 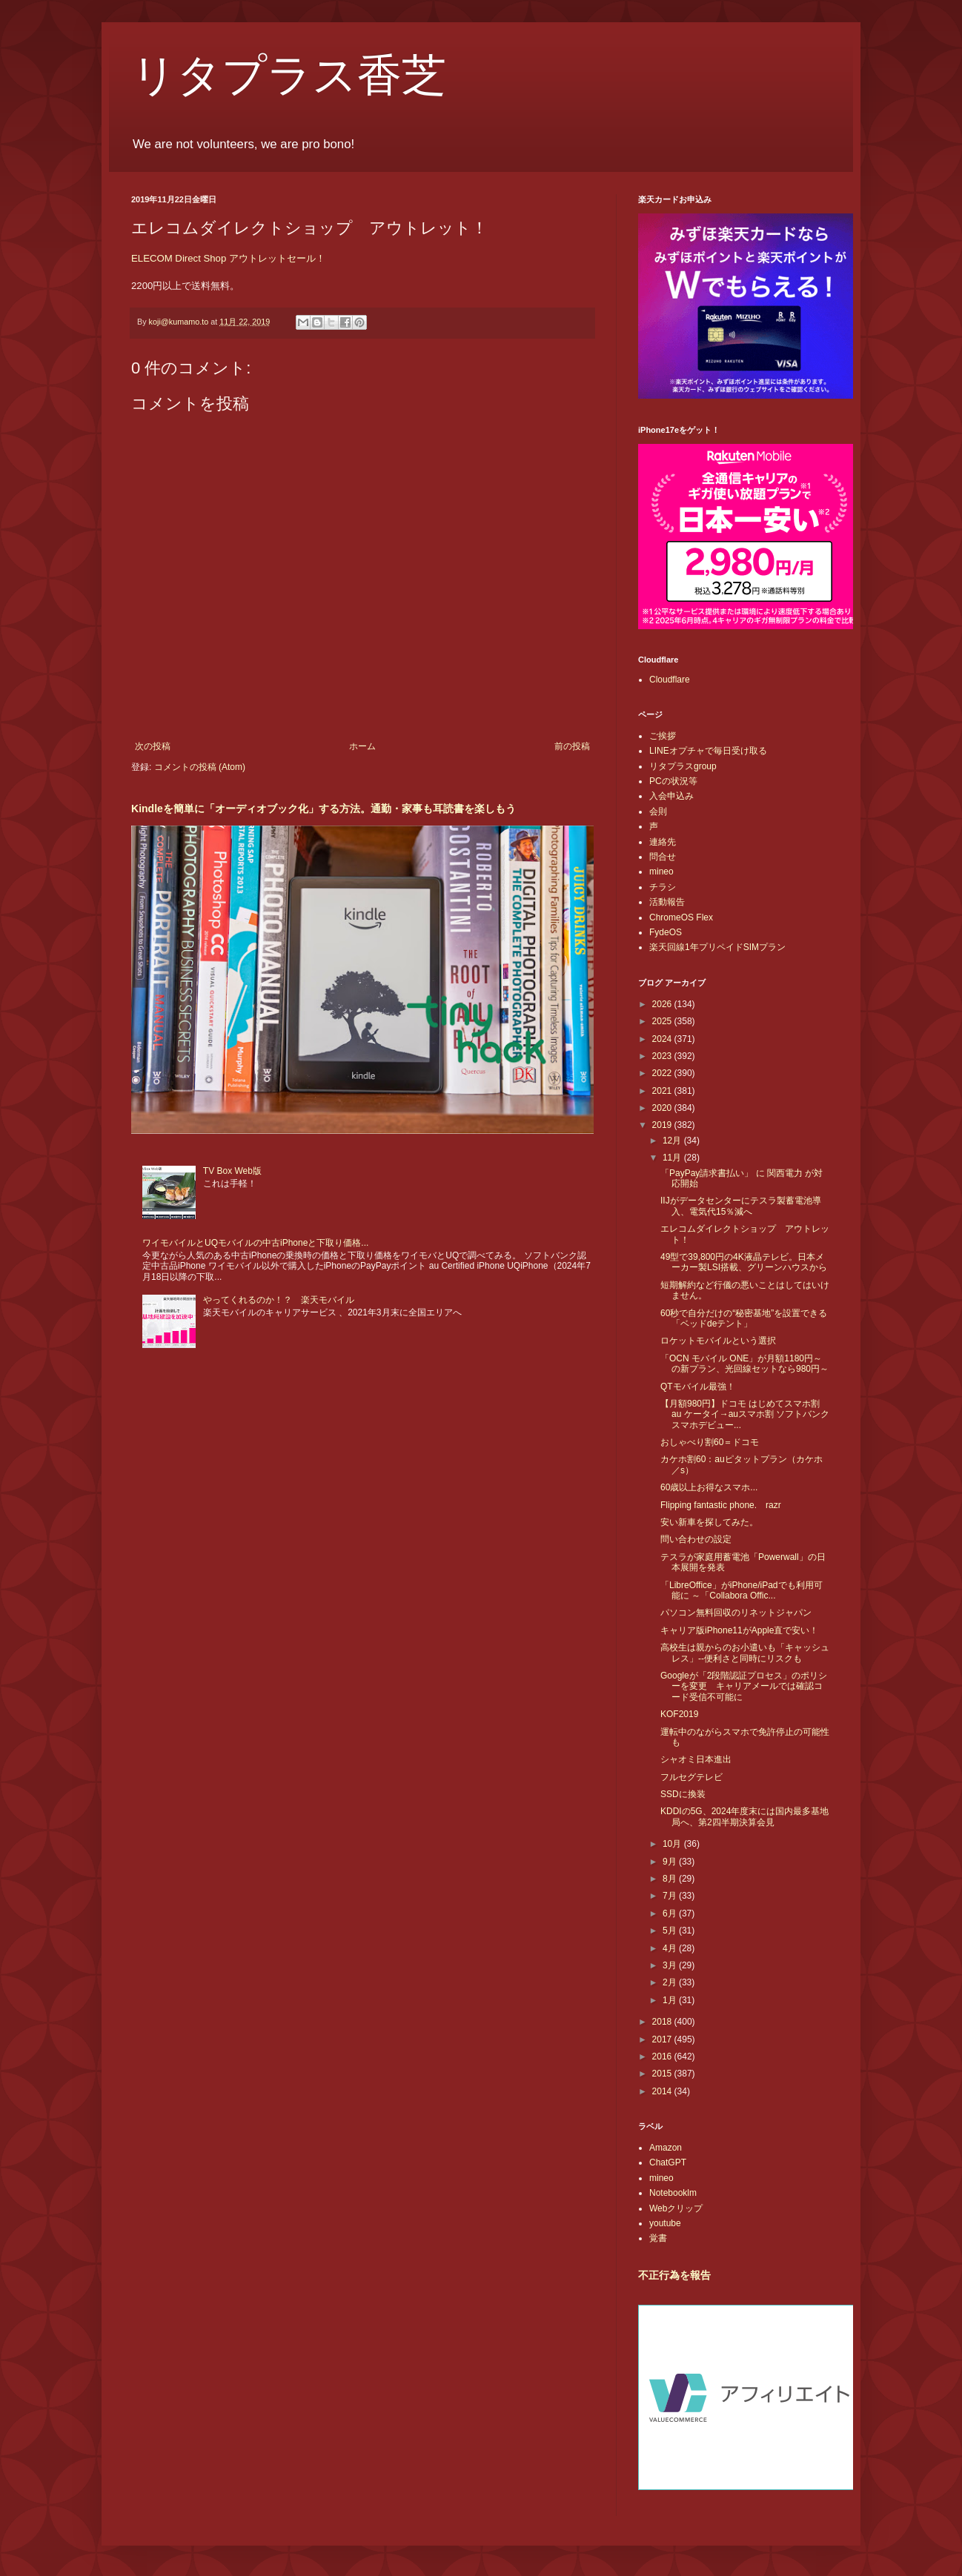 What do you see at coordinates (671, 1930) in the screenshot?
I see `5月` at bounding box center [671, 1930].